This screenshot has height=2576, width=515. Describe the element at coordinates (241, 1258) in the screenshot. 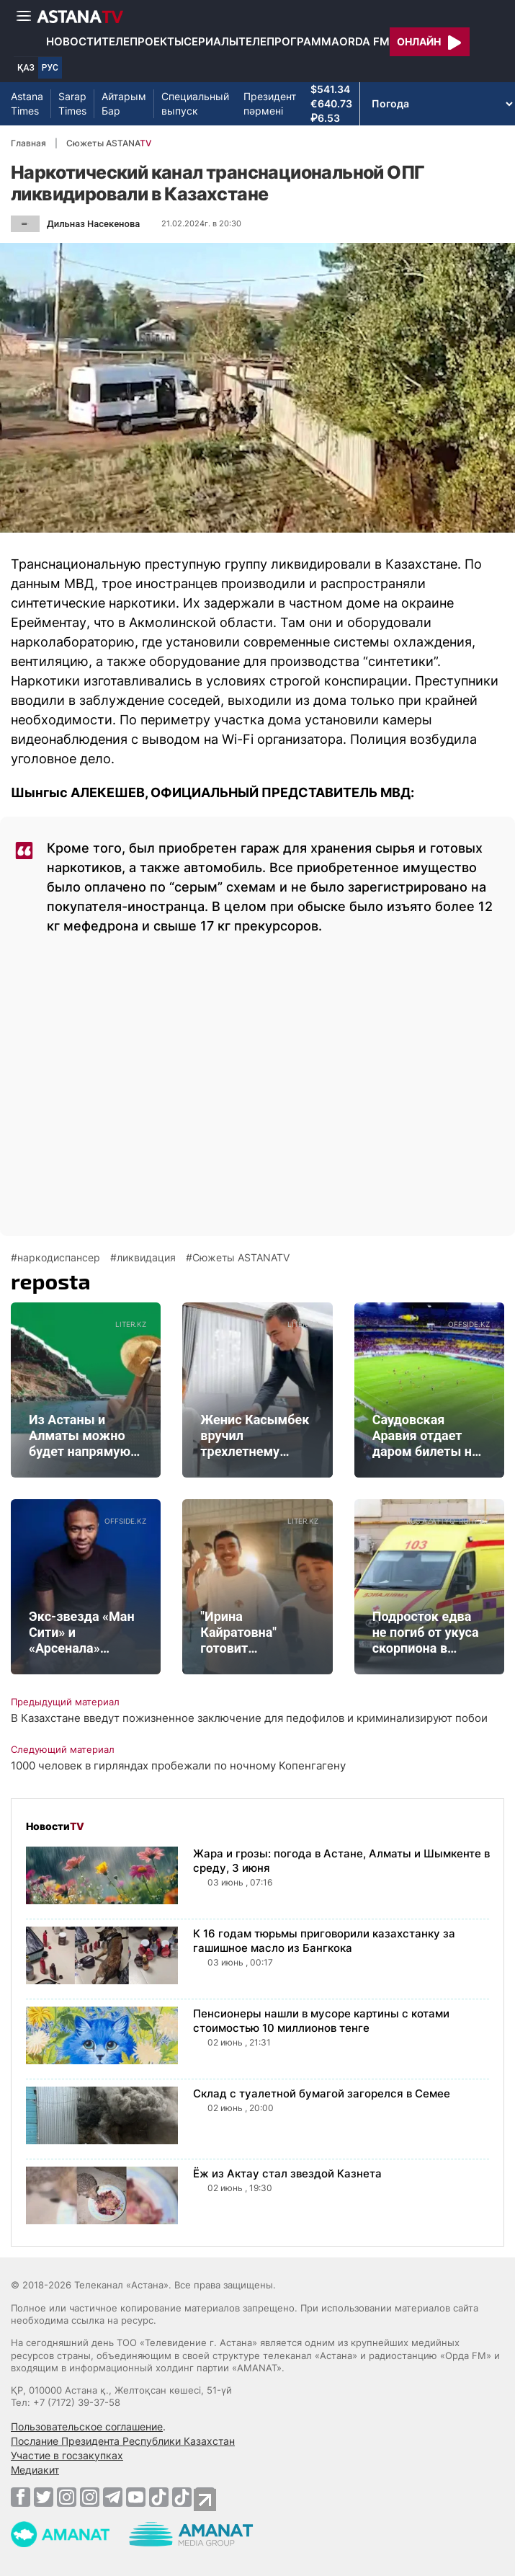

I see `Сюжеты ASTANATV` at that location.